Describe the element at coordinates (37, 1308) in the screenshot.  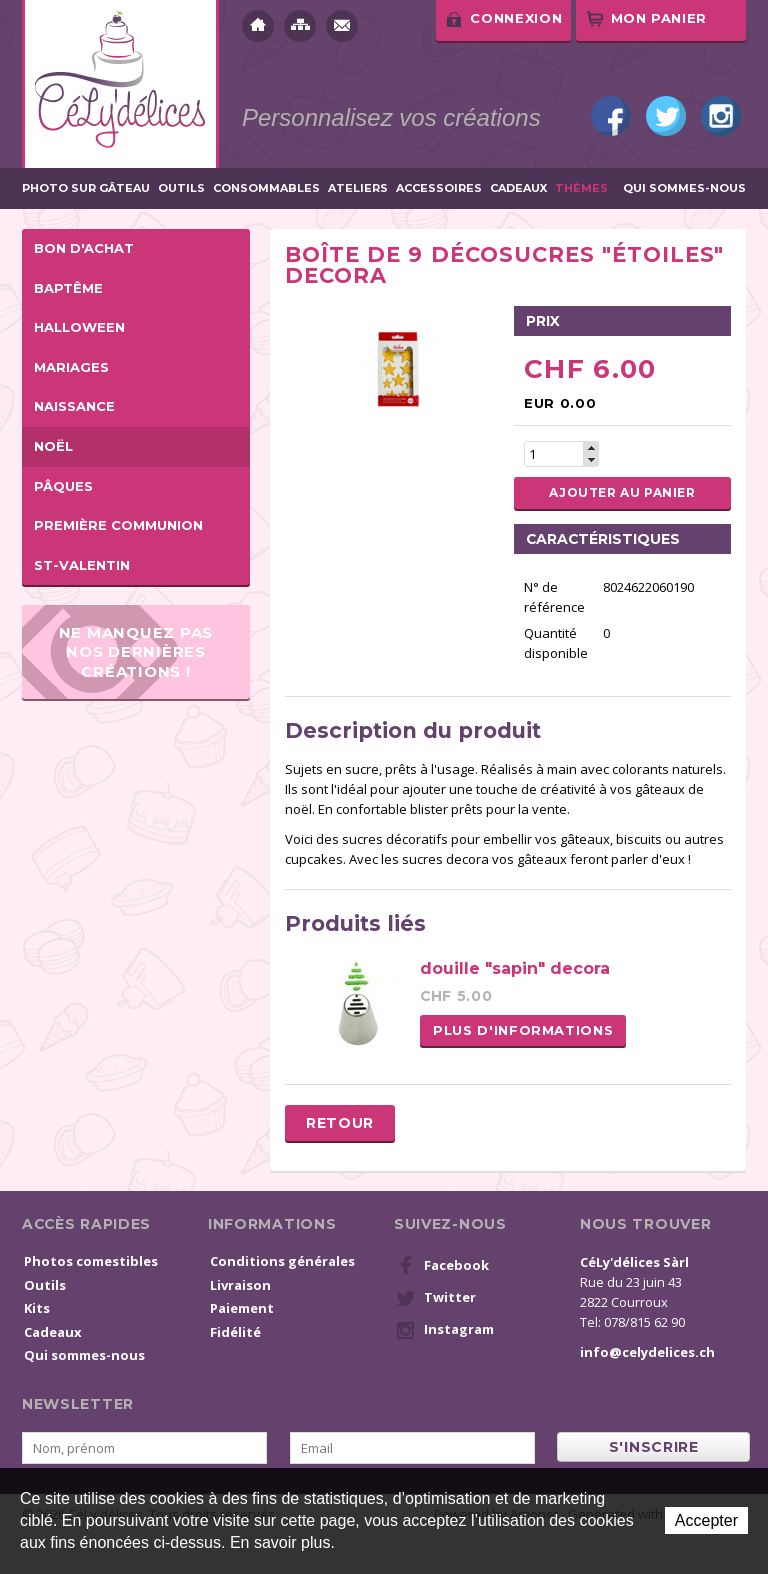
I see `Kits` at that location.